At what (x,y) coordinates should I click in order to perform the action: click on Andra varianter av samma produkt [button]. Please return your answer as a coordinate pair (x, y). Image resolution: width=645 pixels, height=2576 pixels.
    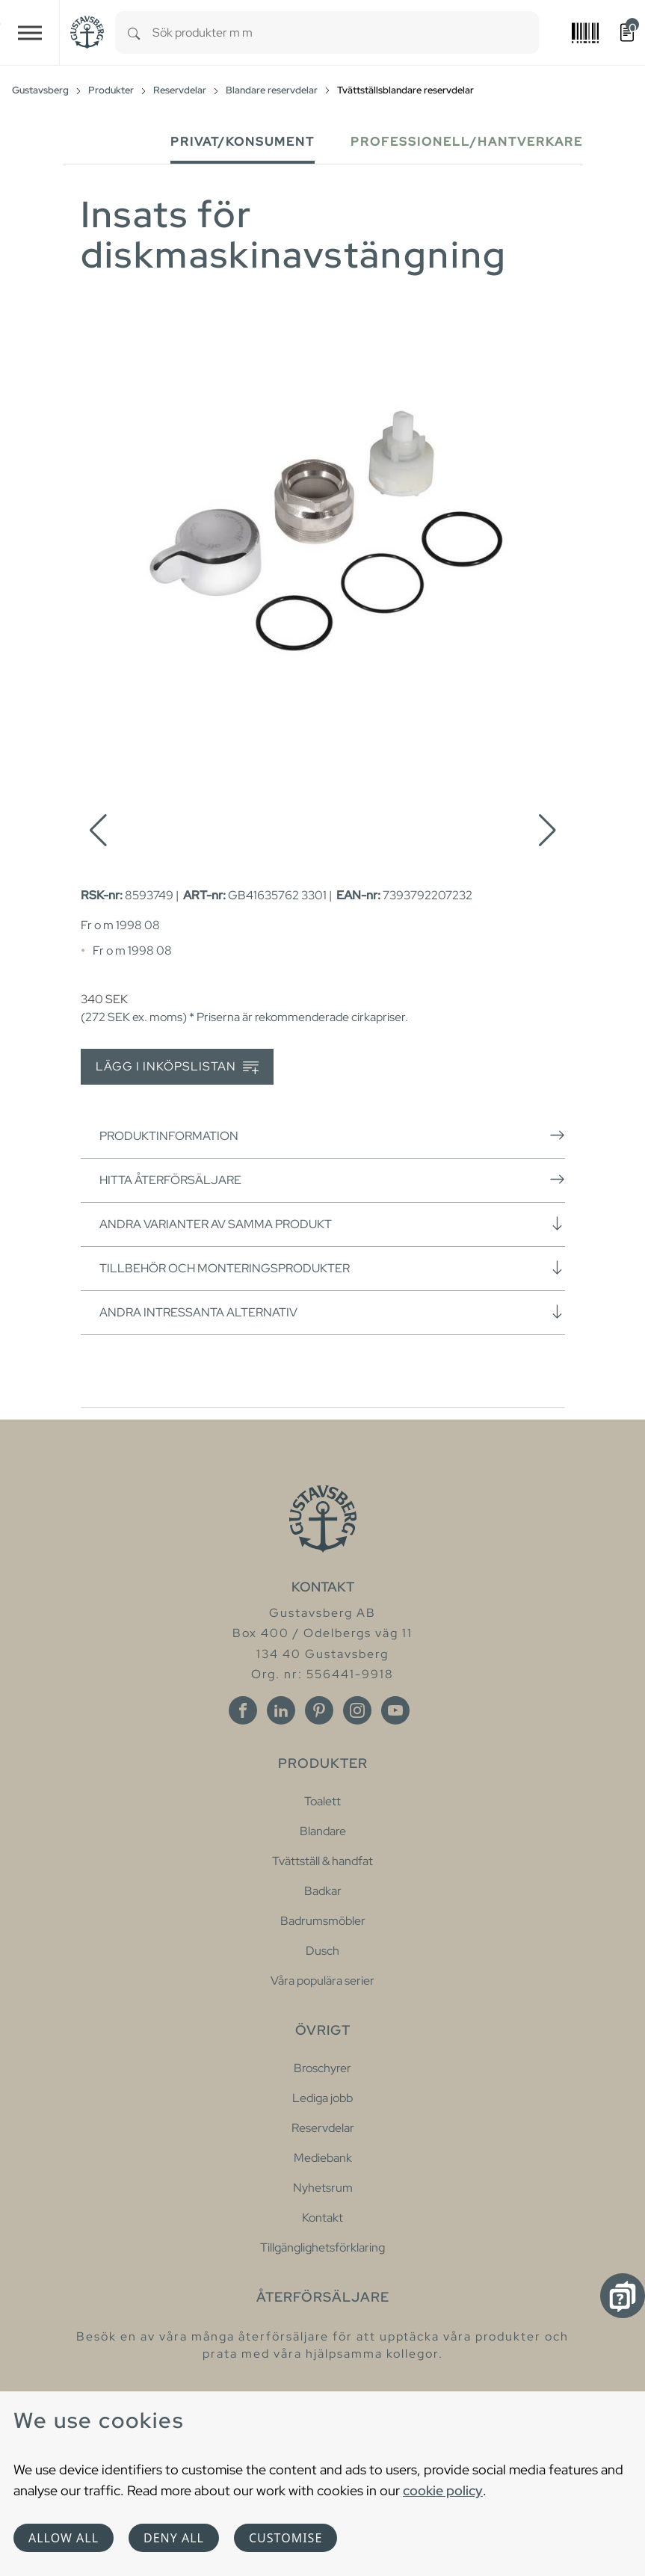
    Looking at the image, I should click on (332, 1223).